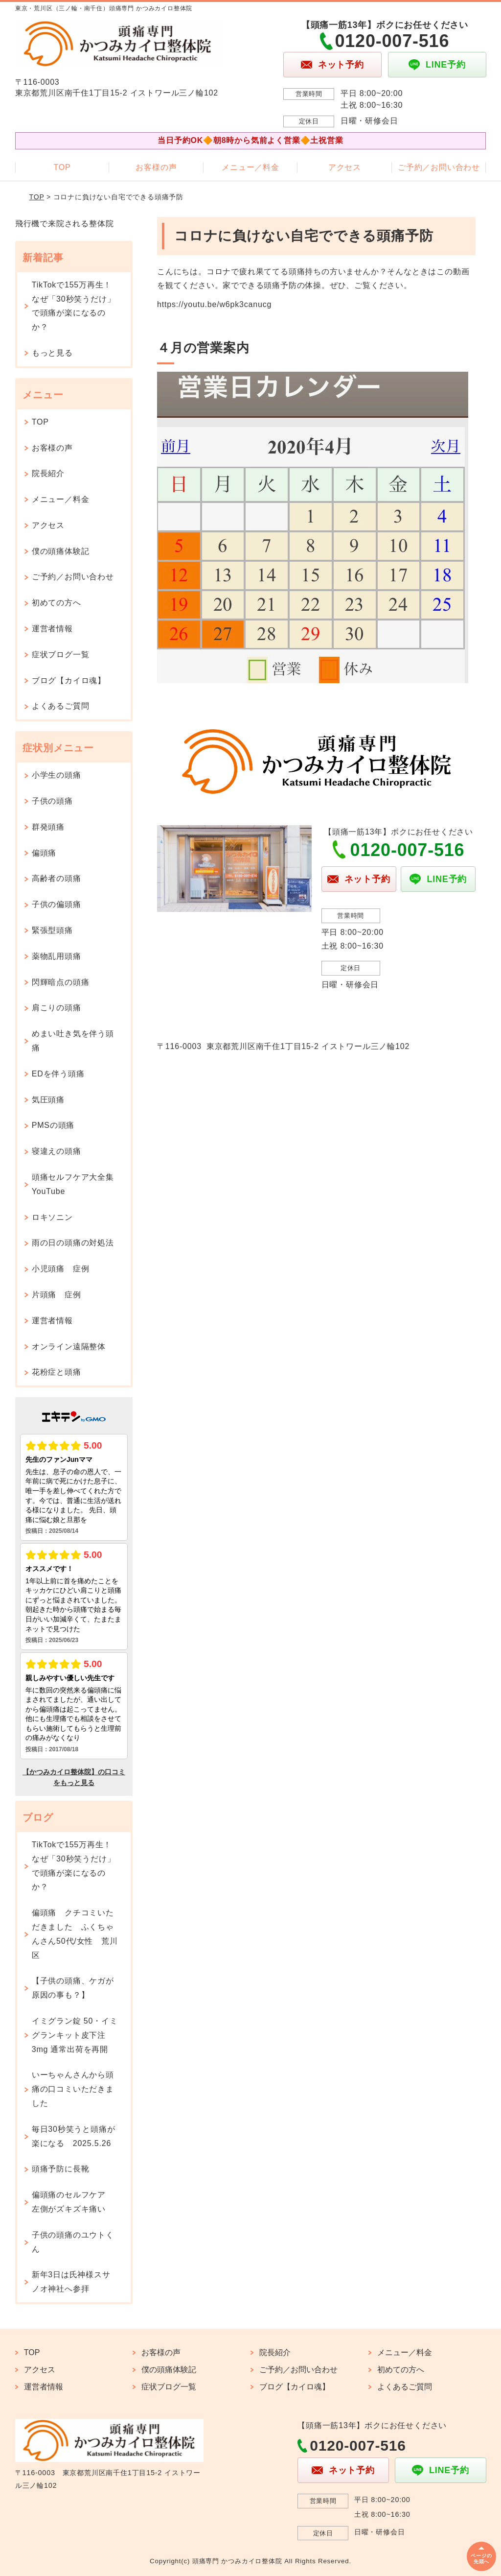  I want to click on 頭痛セルフケア大全集 YouTube, so click(77, 1184).